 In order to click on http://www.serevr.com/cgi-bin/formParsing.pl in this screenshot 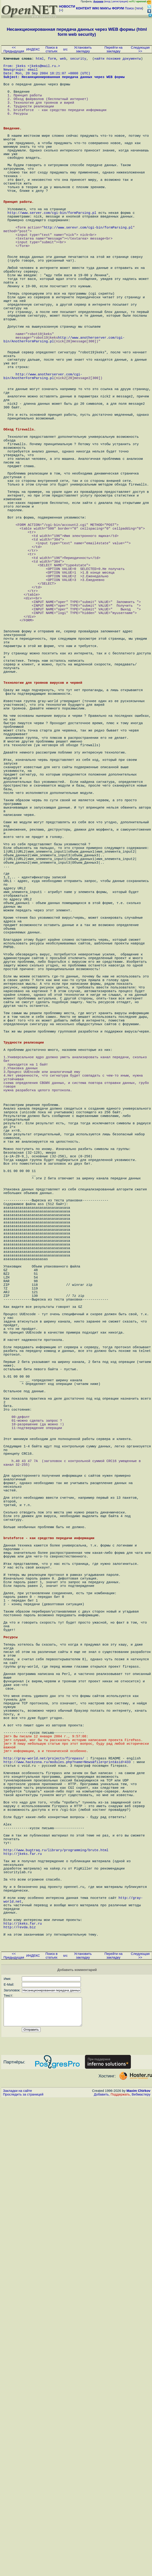, I will do `click(88, 270)`.